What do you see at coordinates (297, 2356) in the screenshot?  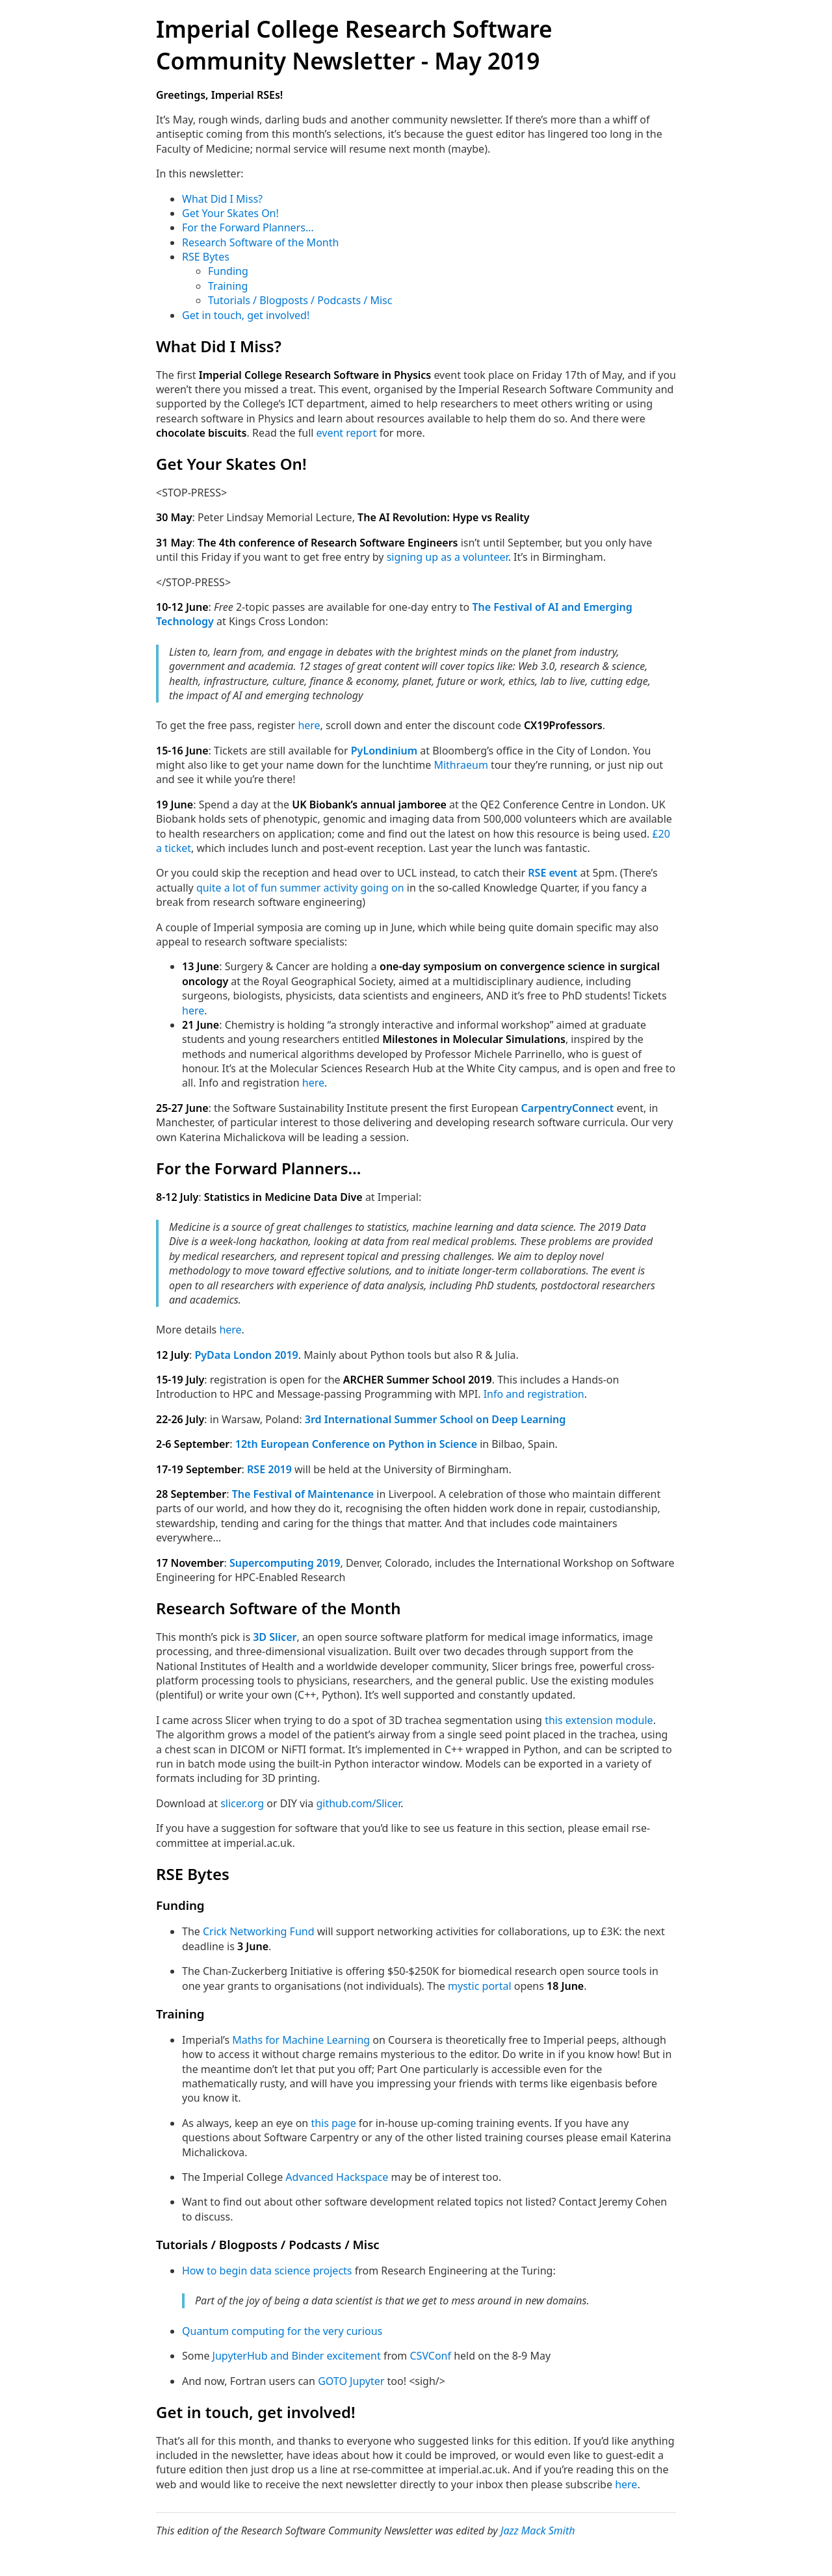 I see `JupyterHub and Binder excitement` at bounding box center [297, 2356].